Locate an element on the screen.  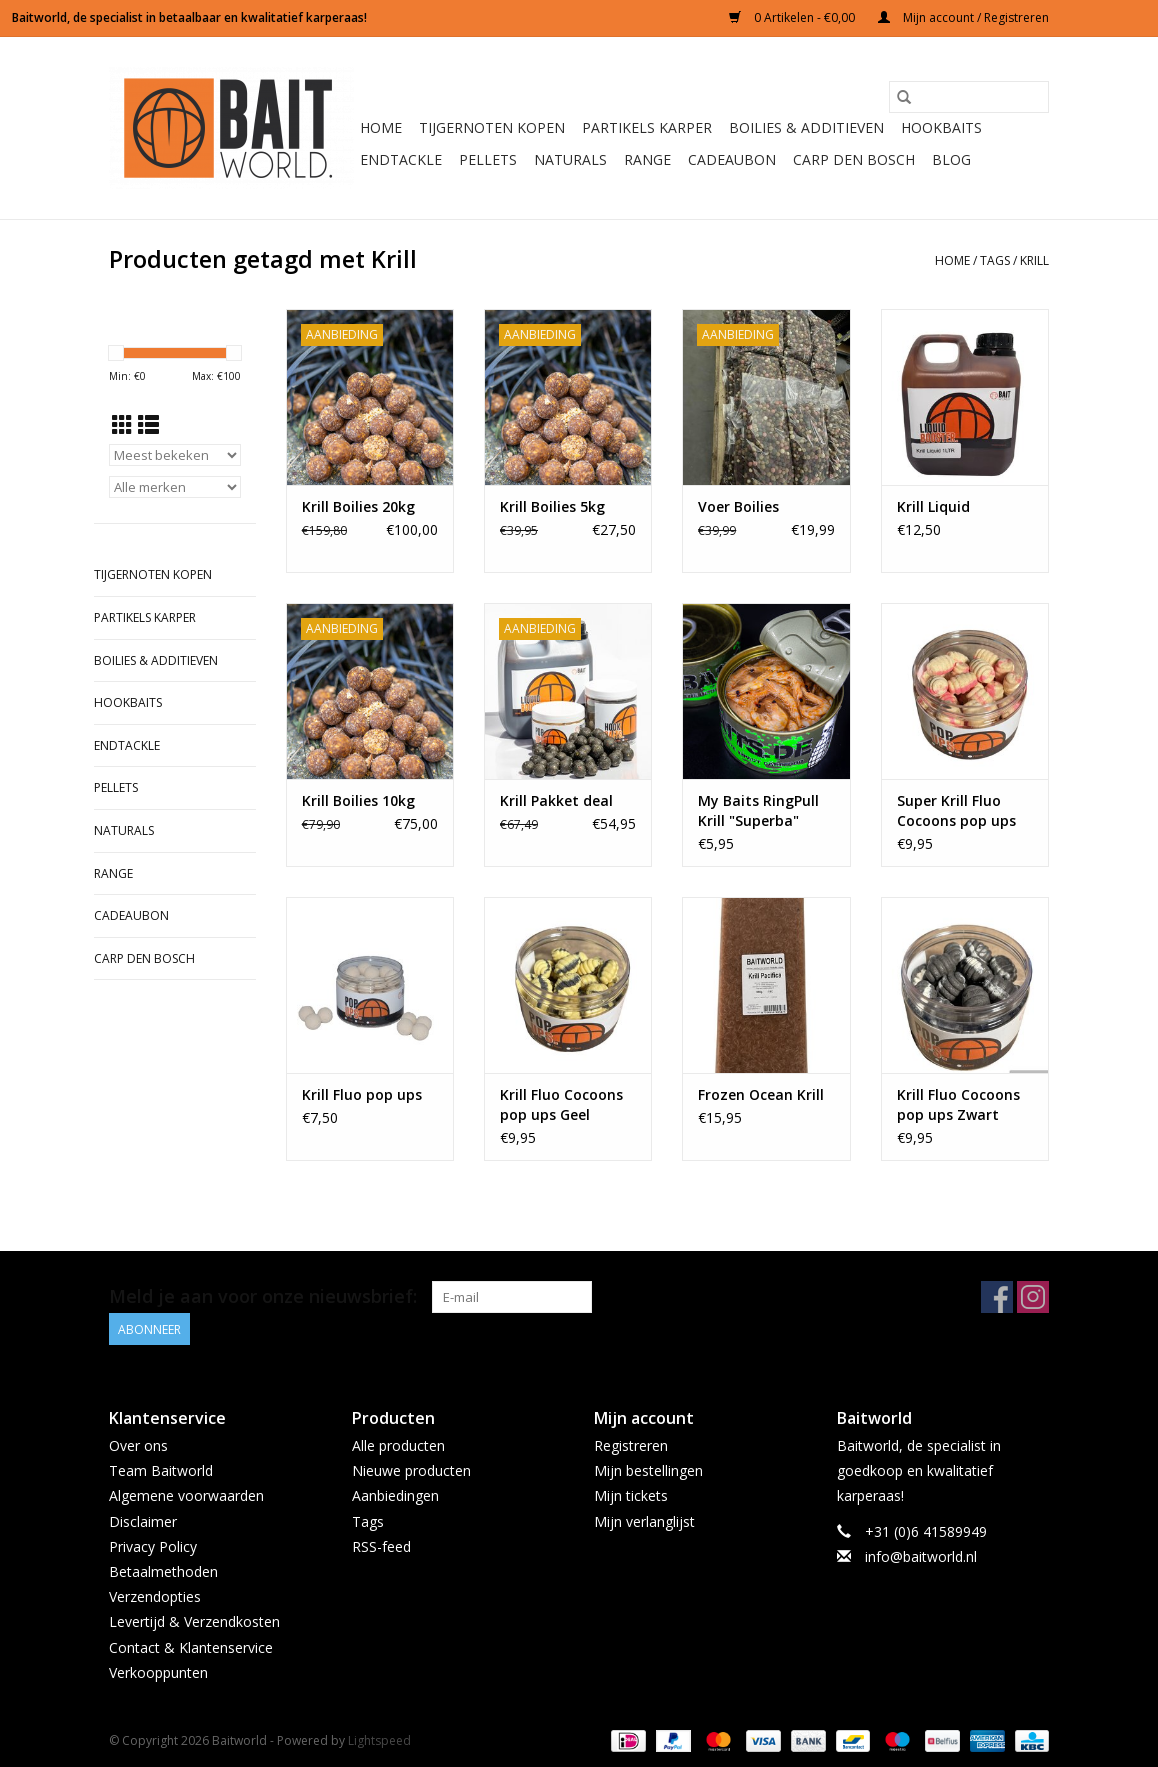
Tijgernoten kopen is located at coordinates (492, 127).